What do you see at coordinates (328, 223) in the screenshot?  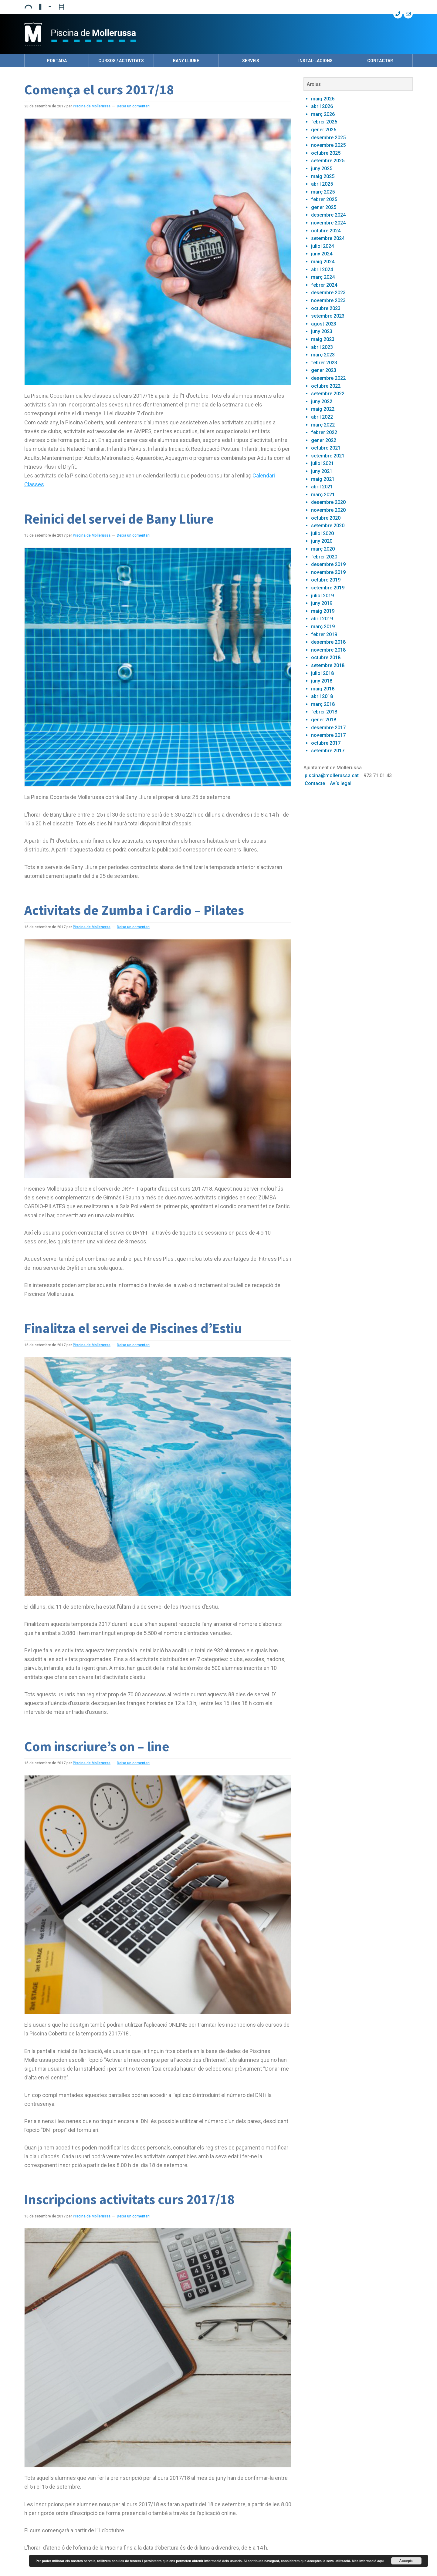 I see `novembre 2024` at bounding box center [328, 223].